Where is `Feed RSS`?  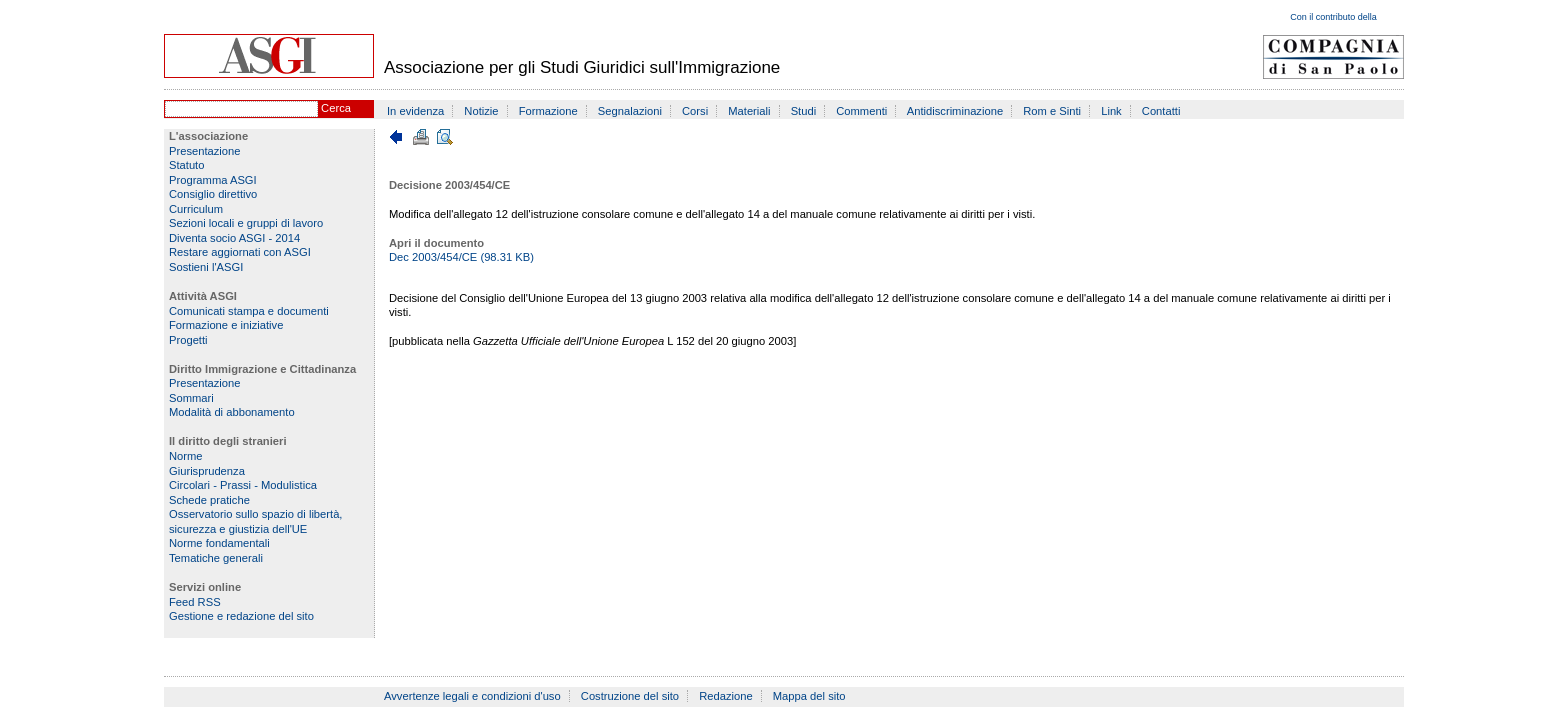
Feed RSS is located at coordinates (195, 602).